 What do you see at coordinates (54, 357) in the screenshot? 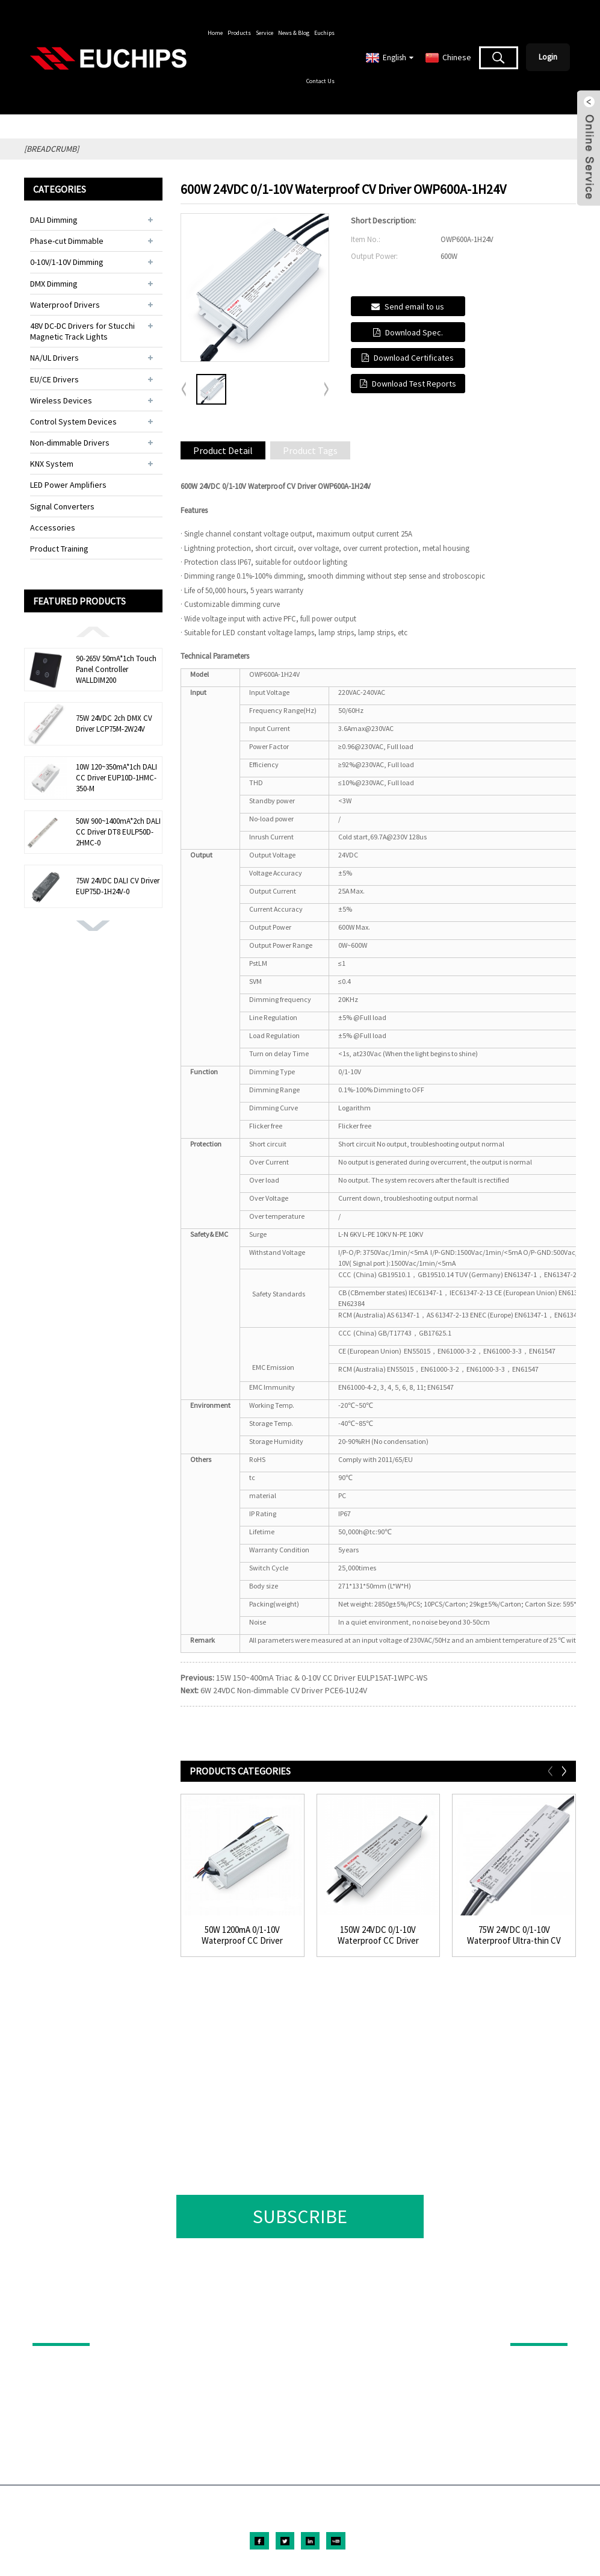
I see `NA/UL Drivers` at bounding box center [54, 357].